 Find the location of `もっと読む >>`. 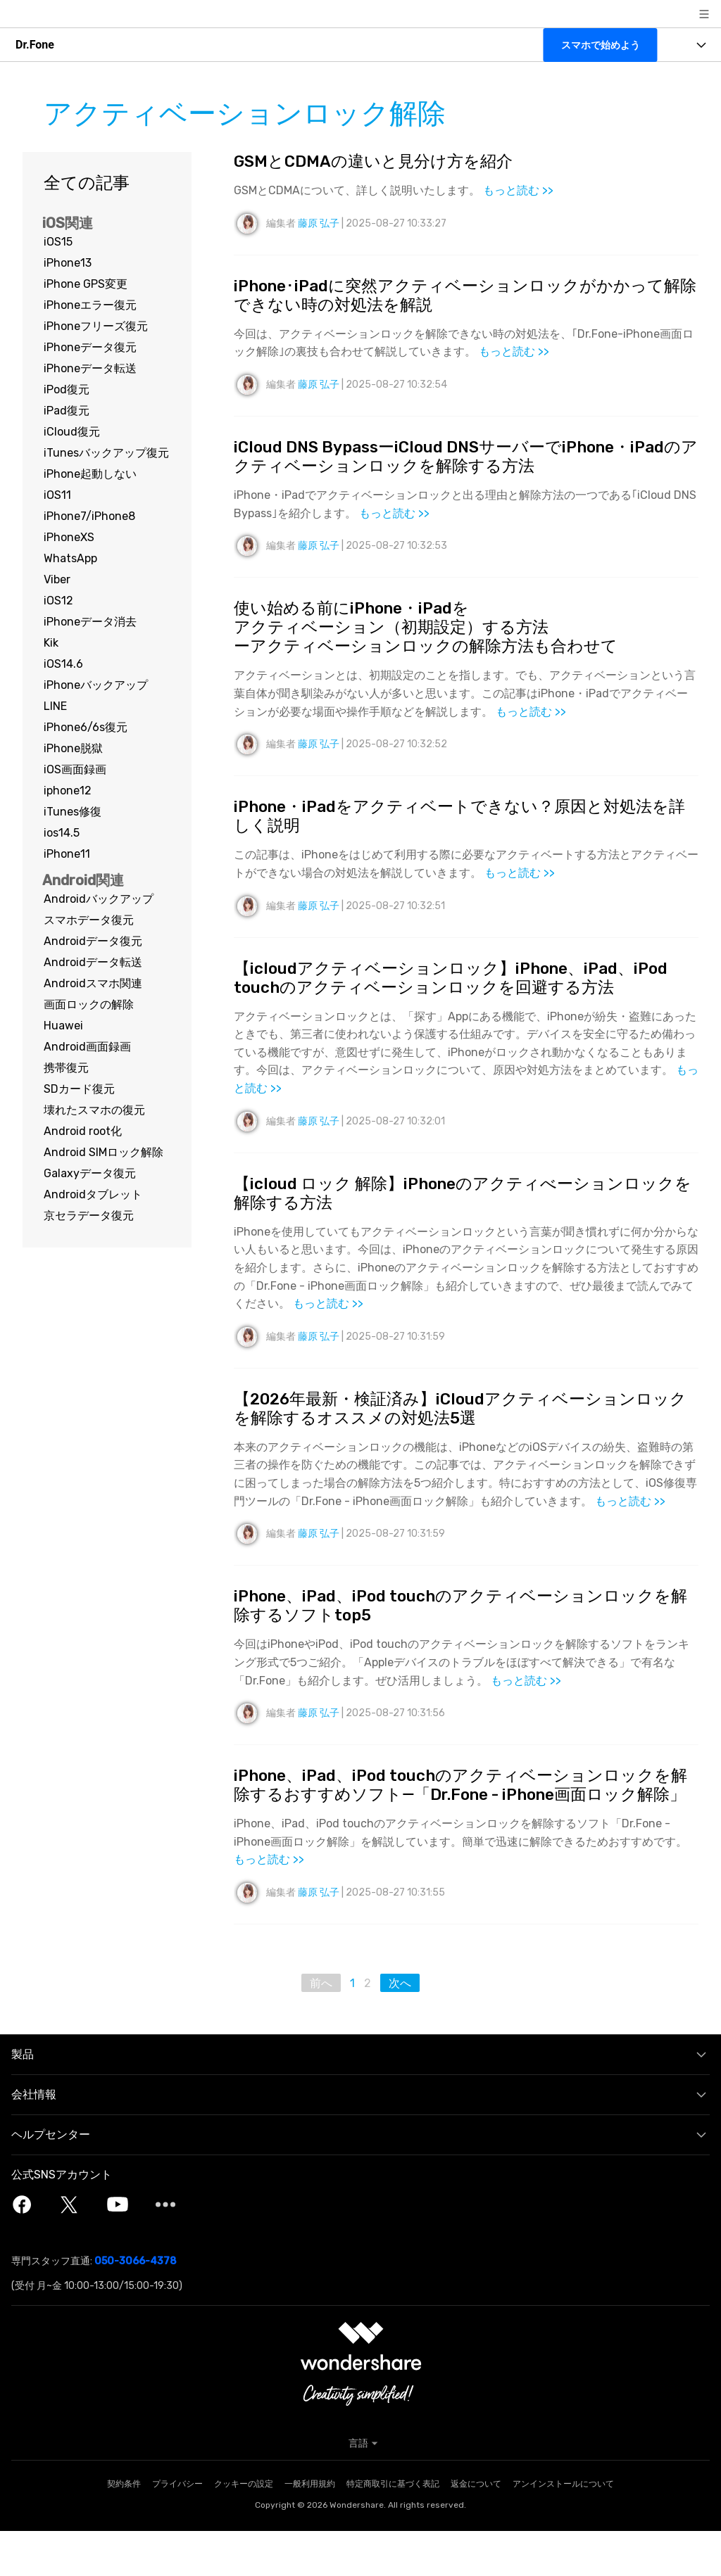

もっと読む >> is located at coordinates (518, 191).